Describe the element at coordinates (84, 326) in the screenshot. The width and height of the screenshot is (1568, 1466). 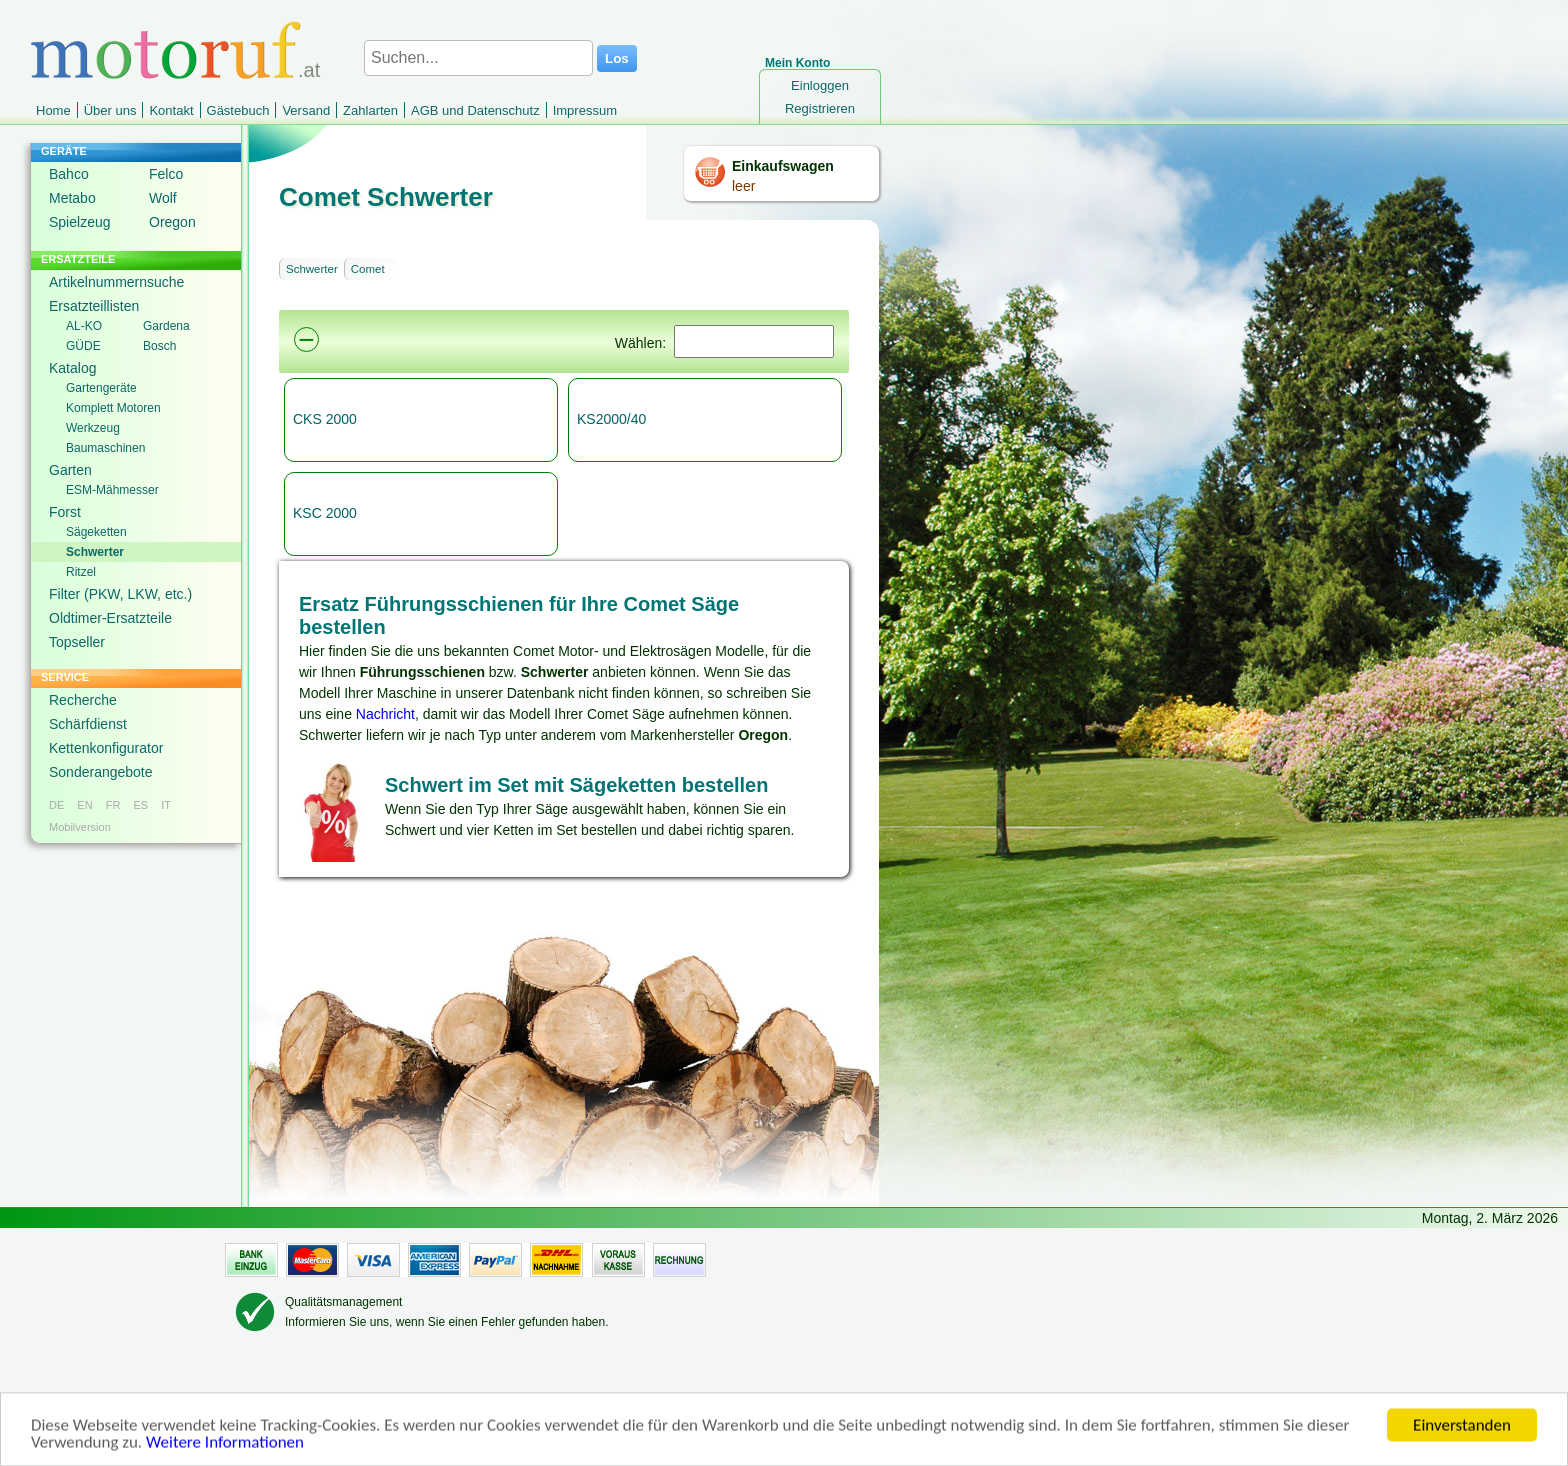
I see `AL-KO` at that location.